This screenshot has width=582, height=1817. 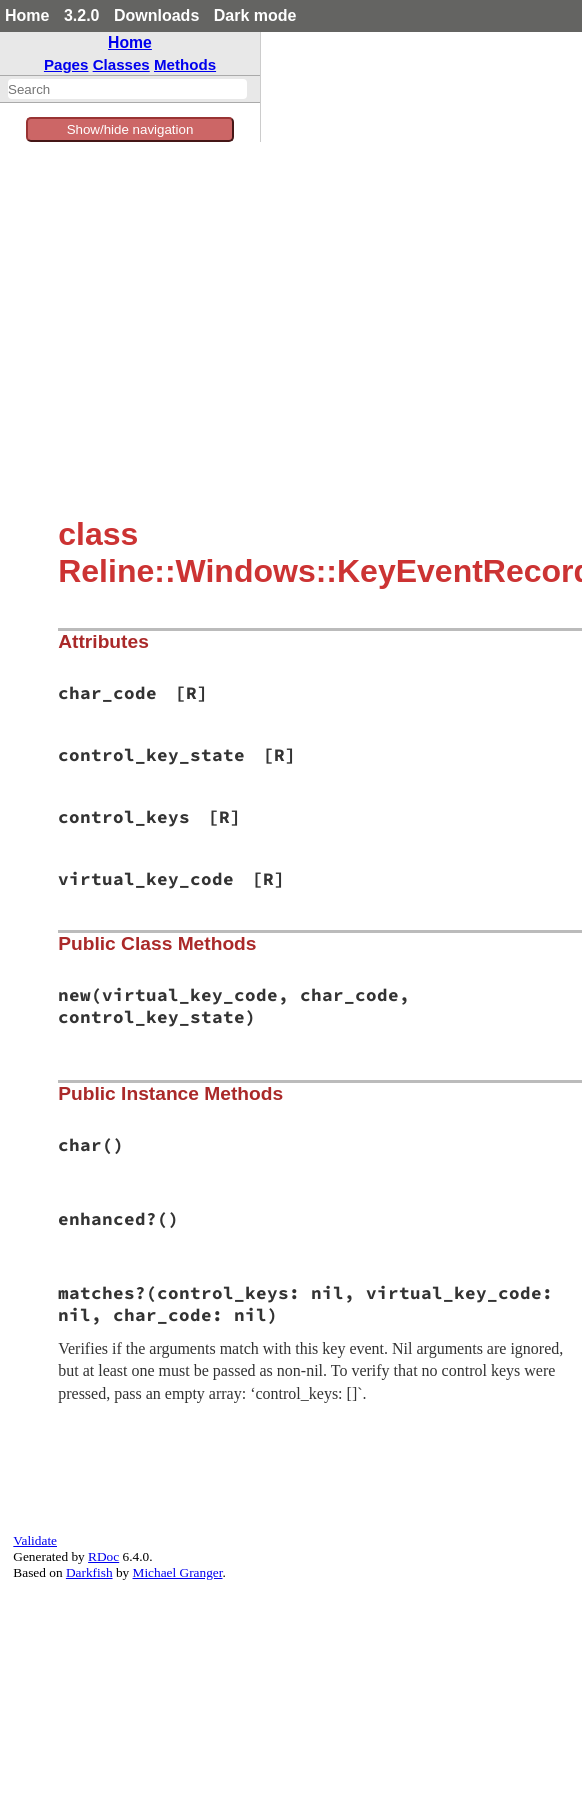 What do you see at coordinates (156, 15) in the screenshot?
I see `Downloads` at bounding box center [156, 15].